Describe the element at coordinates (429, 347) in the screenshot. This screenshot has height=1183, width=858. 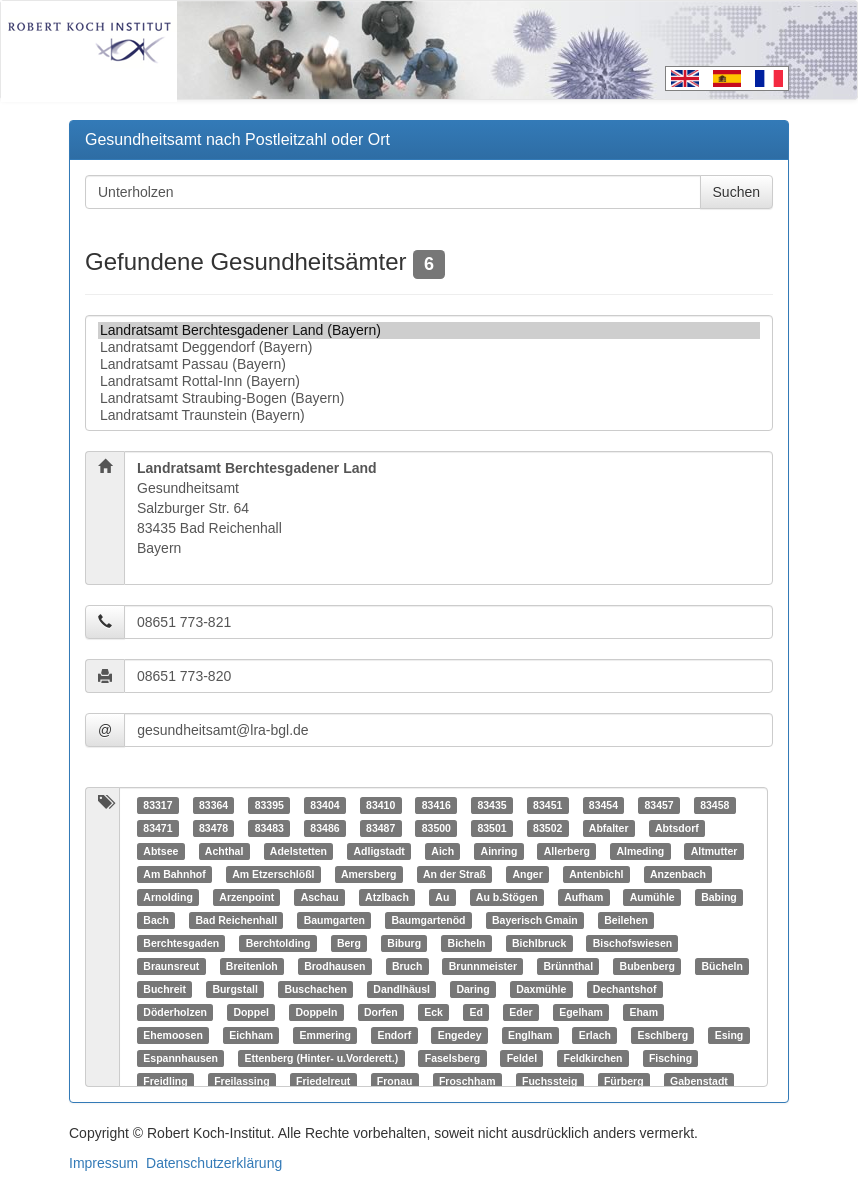
I see `Landratsamt Deggendorf (Bayern)` at that location.